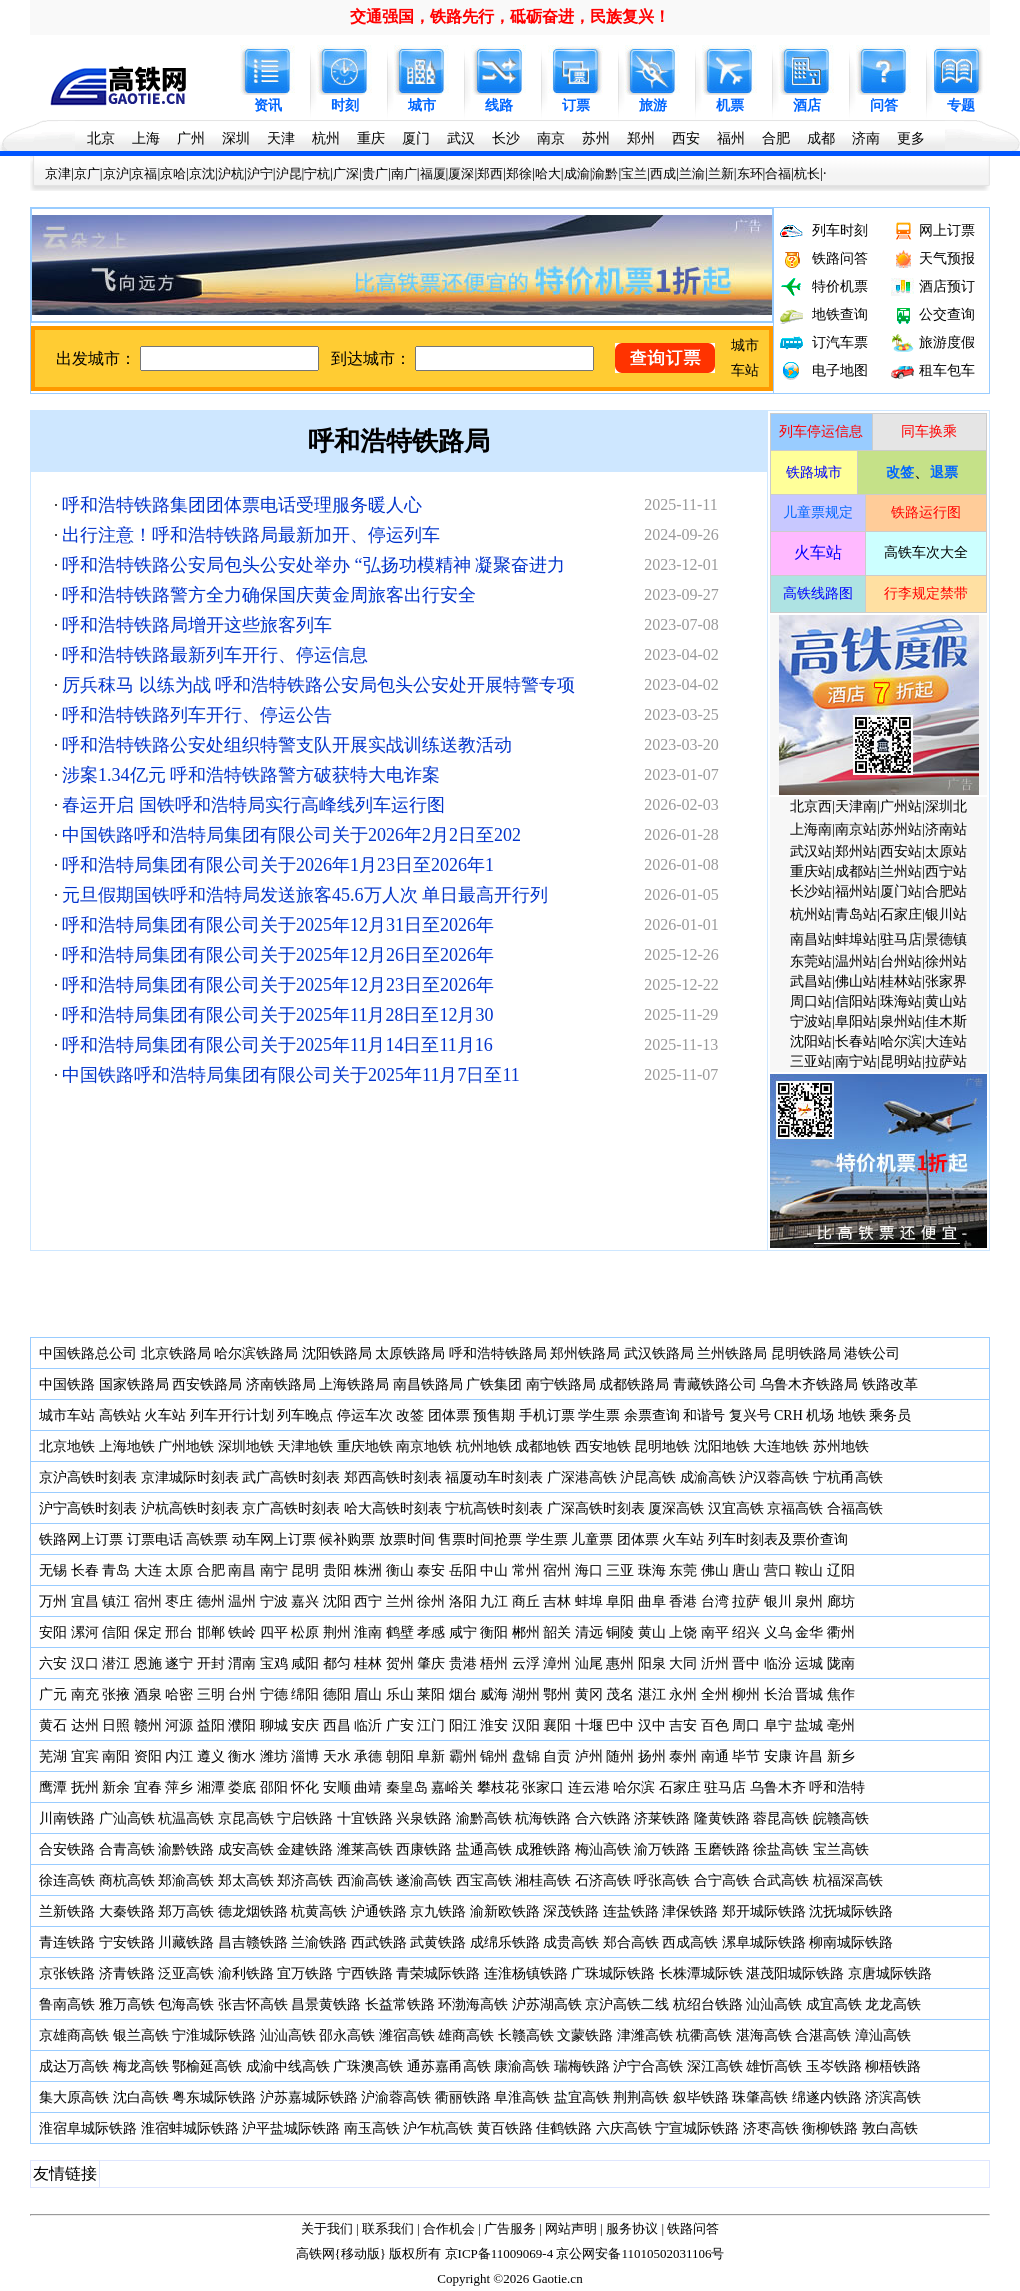 The height and width of the screenshot is (2291, 1020). I want to click on 租车包车, so click(947, 370).